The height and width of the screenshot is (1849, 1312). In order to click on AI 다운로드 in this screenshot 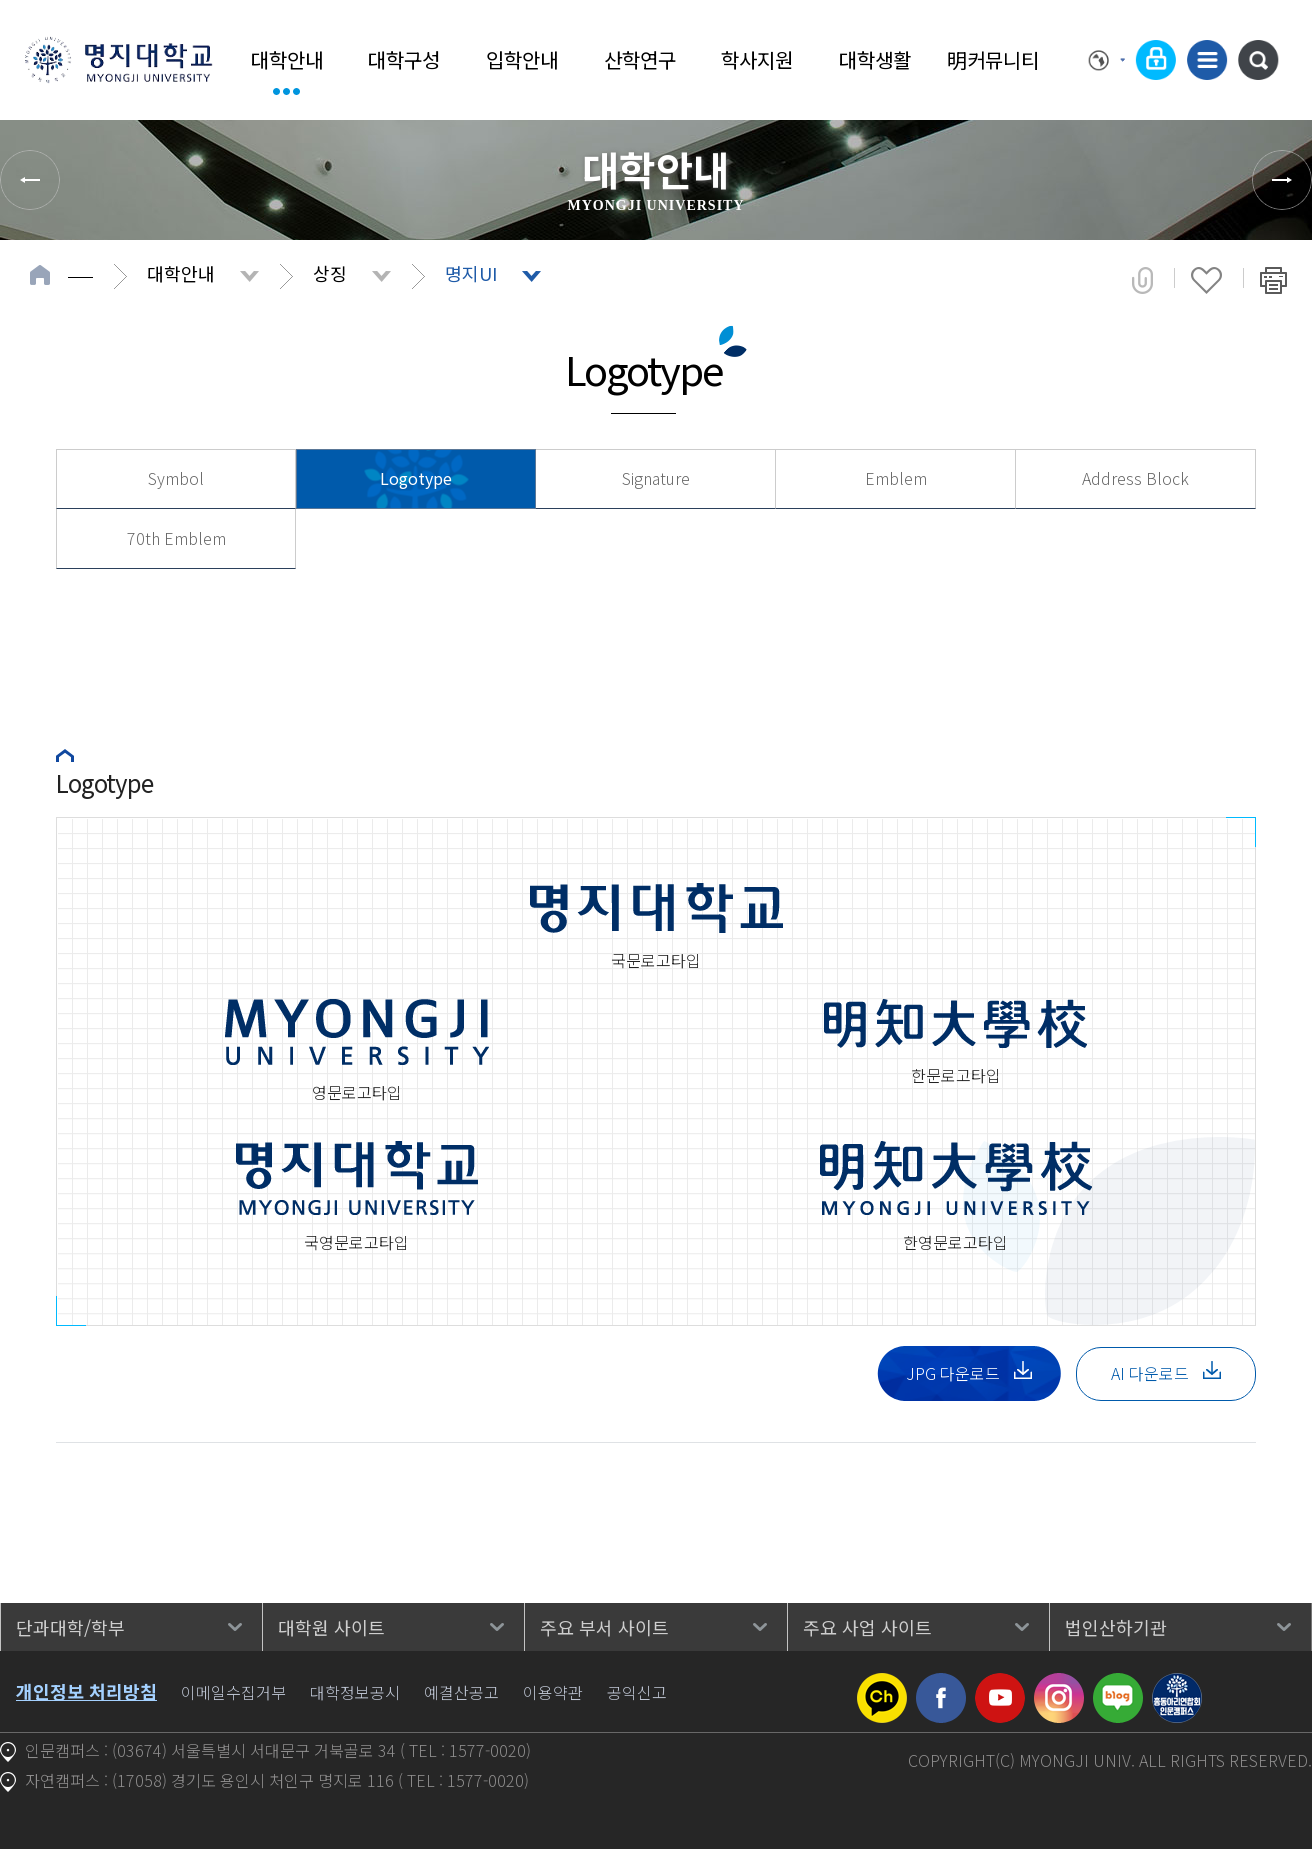, I will do `click(1166, 1373)`.